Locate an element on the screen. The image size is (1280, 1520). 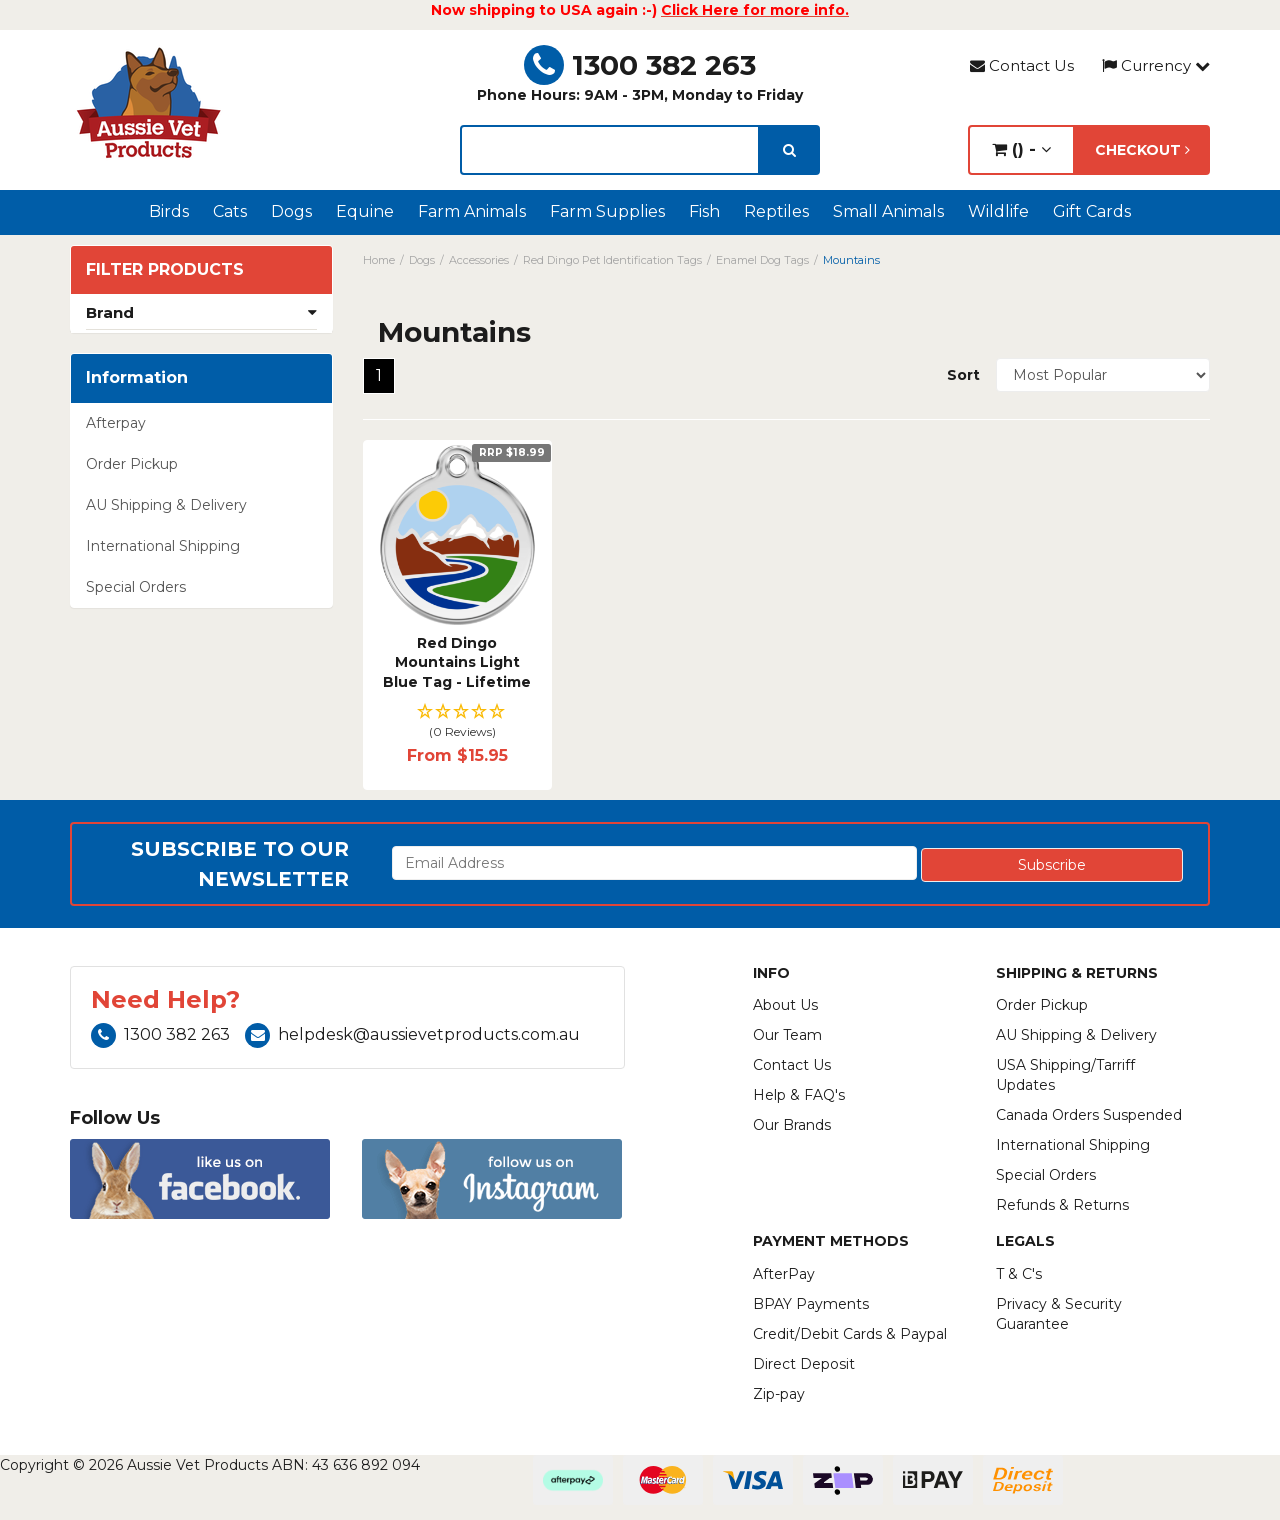
Direct Deposit is located at coordinates (804, 1364).